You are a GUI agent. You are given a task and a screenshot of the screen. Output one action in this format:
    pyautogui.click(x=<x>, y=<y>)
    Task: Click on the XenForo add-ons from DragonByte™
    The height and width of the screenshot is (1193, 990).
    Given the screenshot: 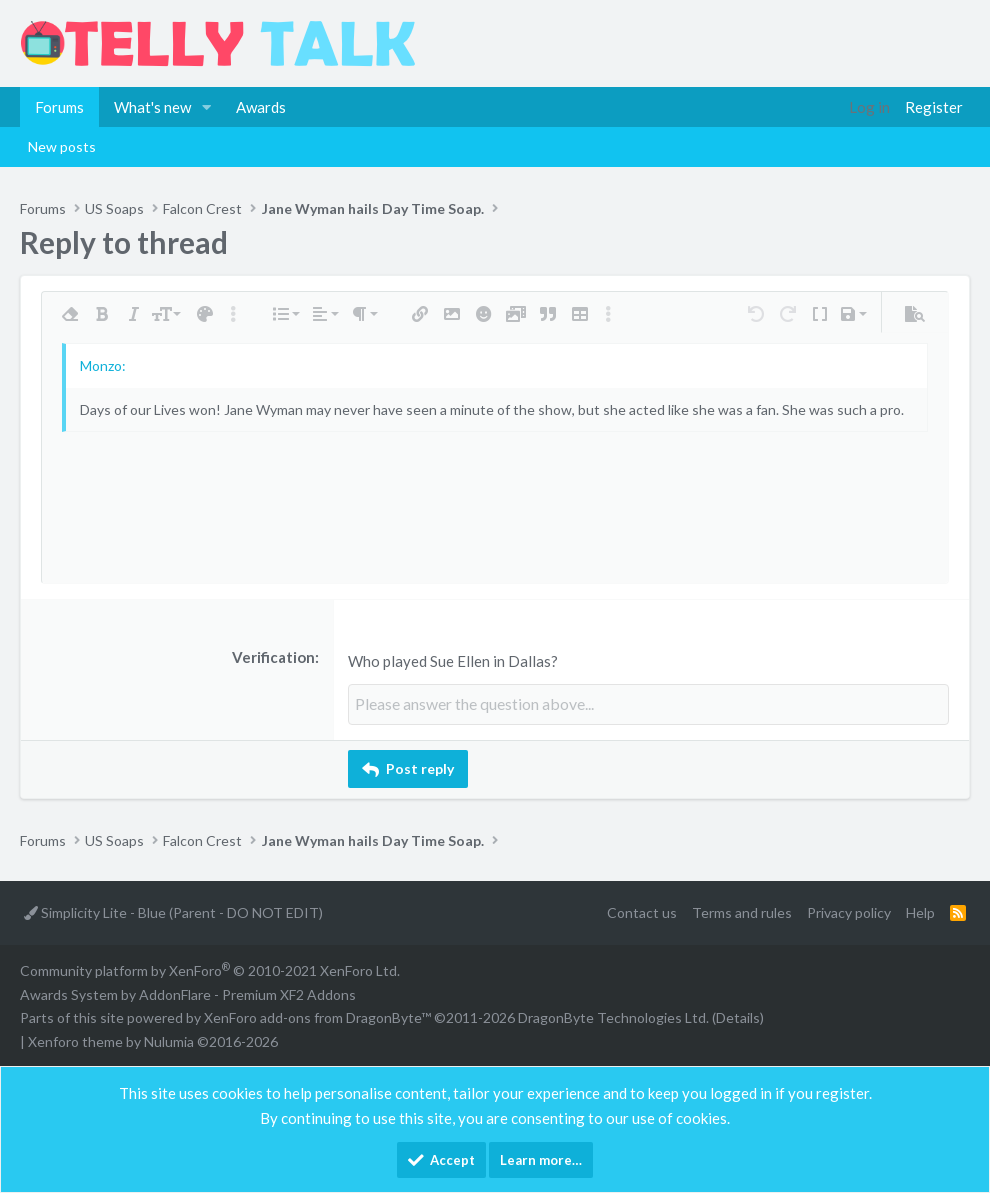 What is the action you would take?
    pyautogui.click(x=317, y=1016)
    